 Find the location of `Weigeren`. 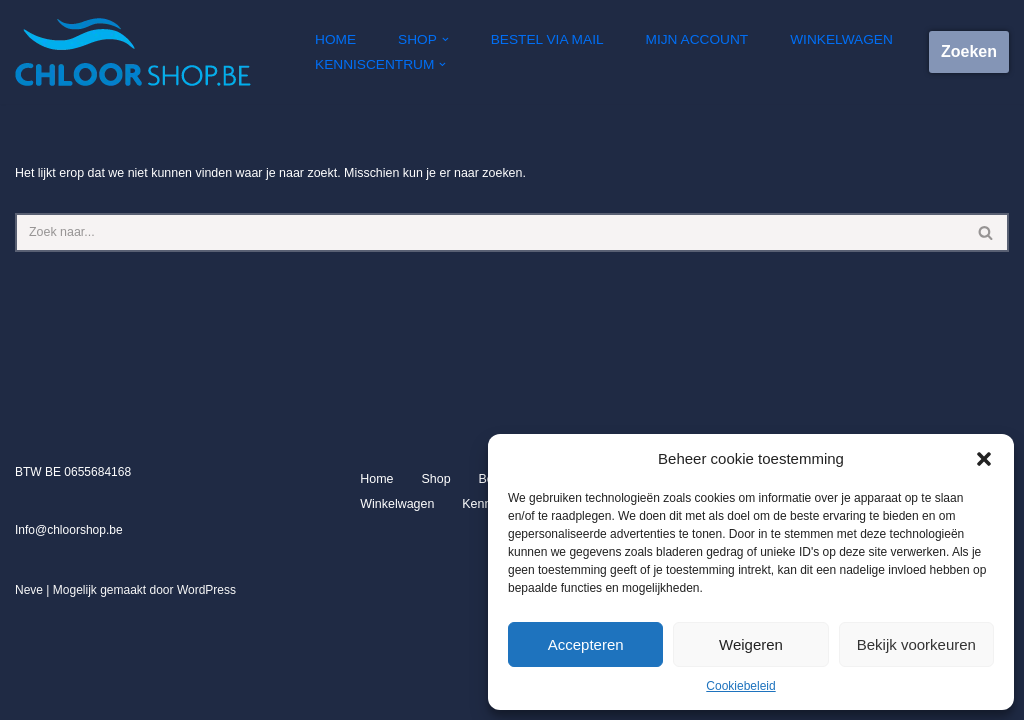

Weigeren is located at coordinates (751, 644).